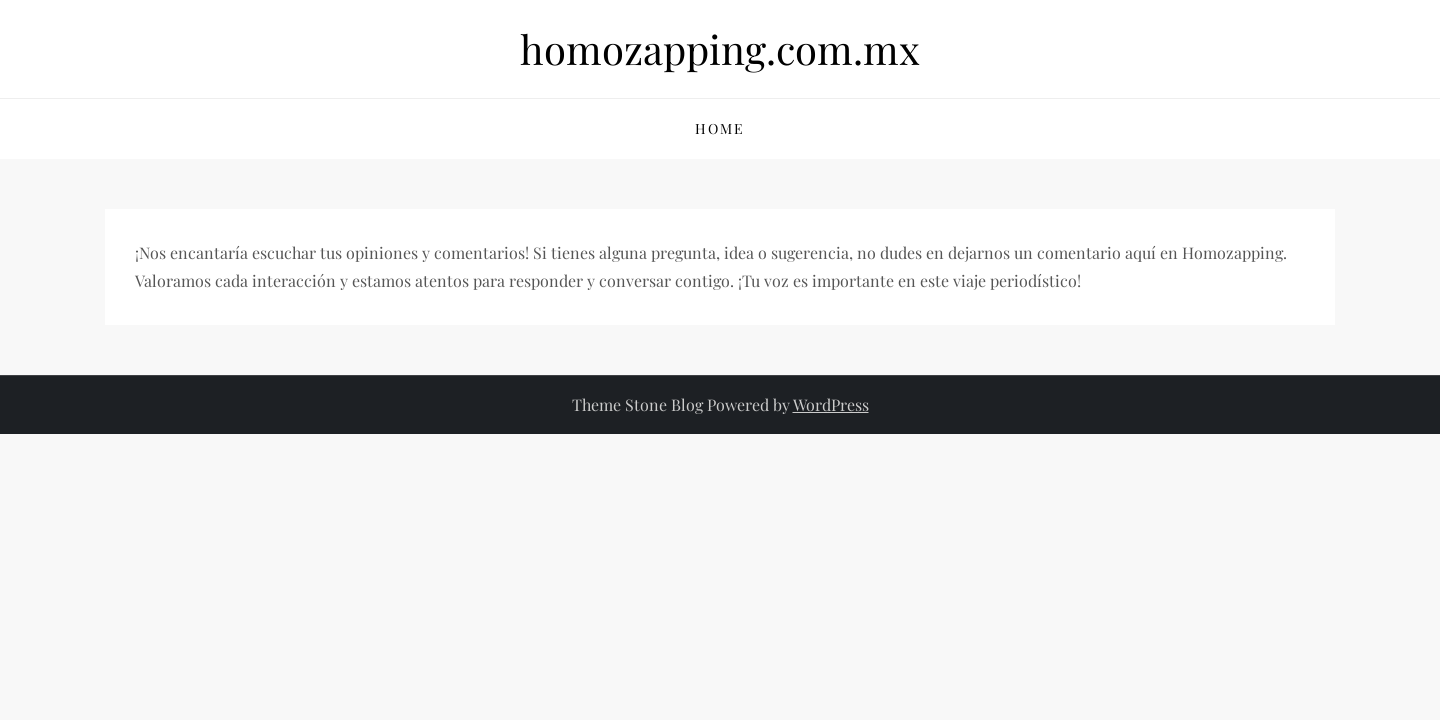  I want to click on homozapping.com.mx, so click(720, 48).